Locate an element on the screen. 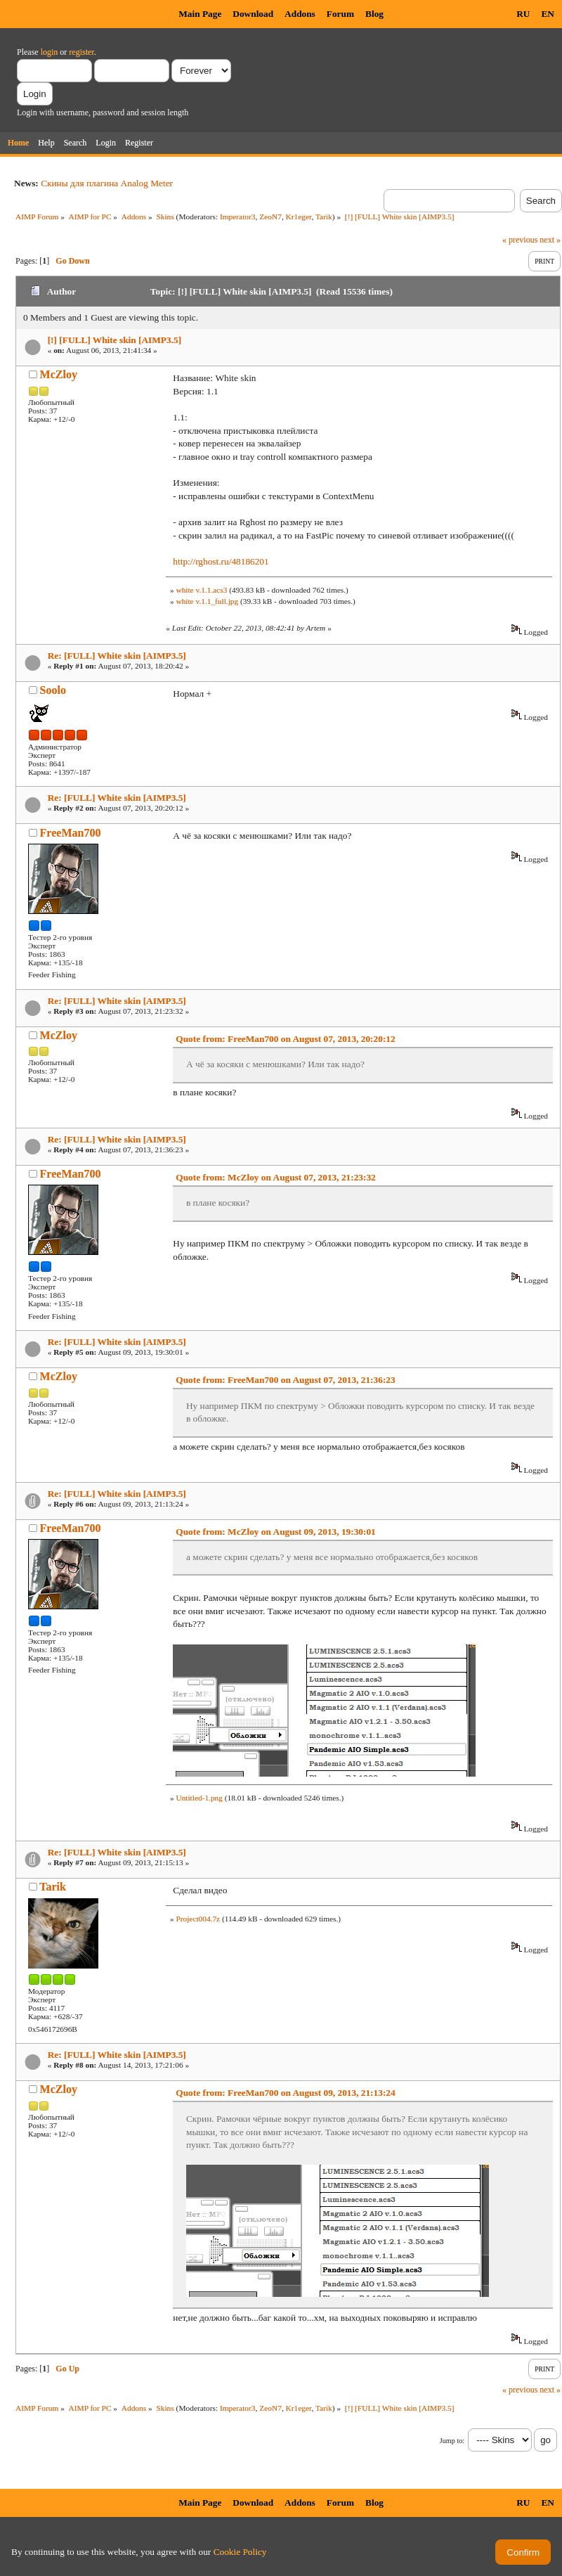  FreeMan700 is located at coordinates (70, 833).